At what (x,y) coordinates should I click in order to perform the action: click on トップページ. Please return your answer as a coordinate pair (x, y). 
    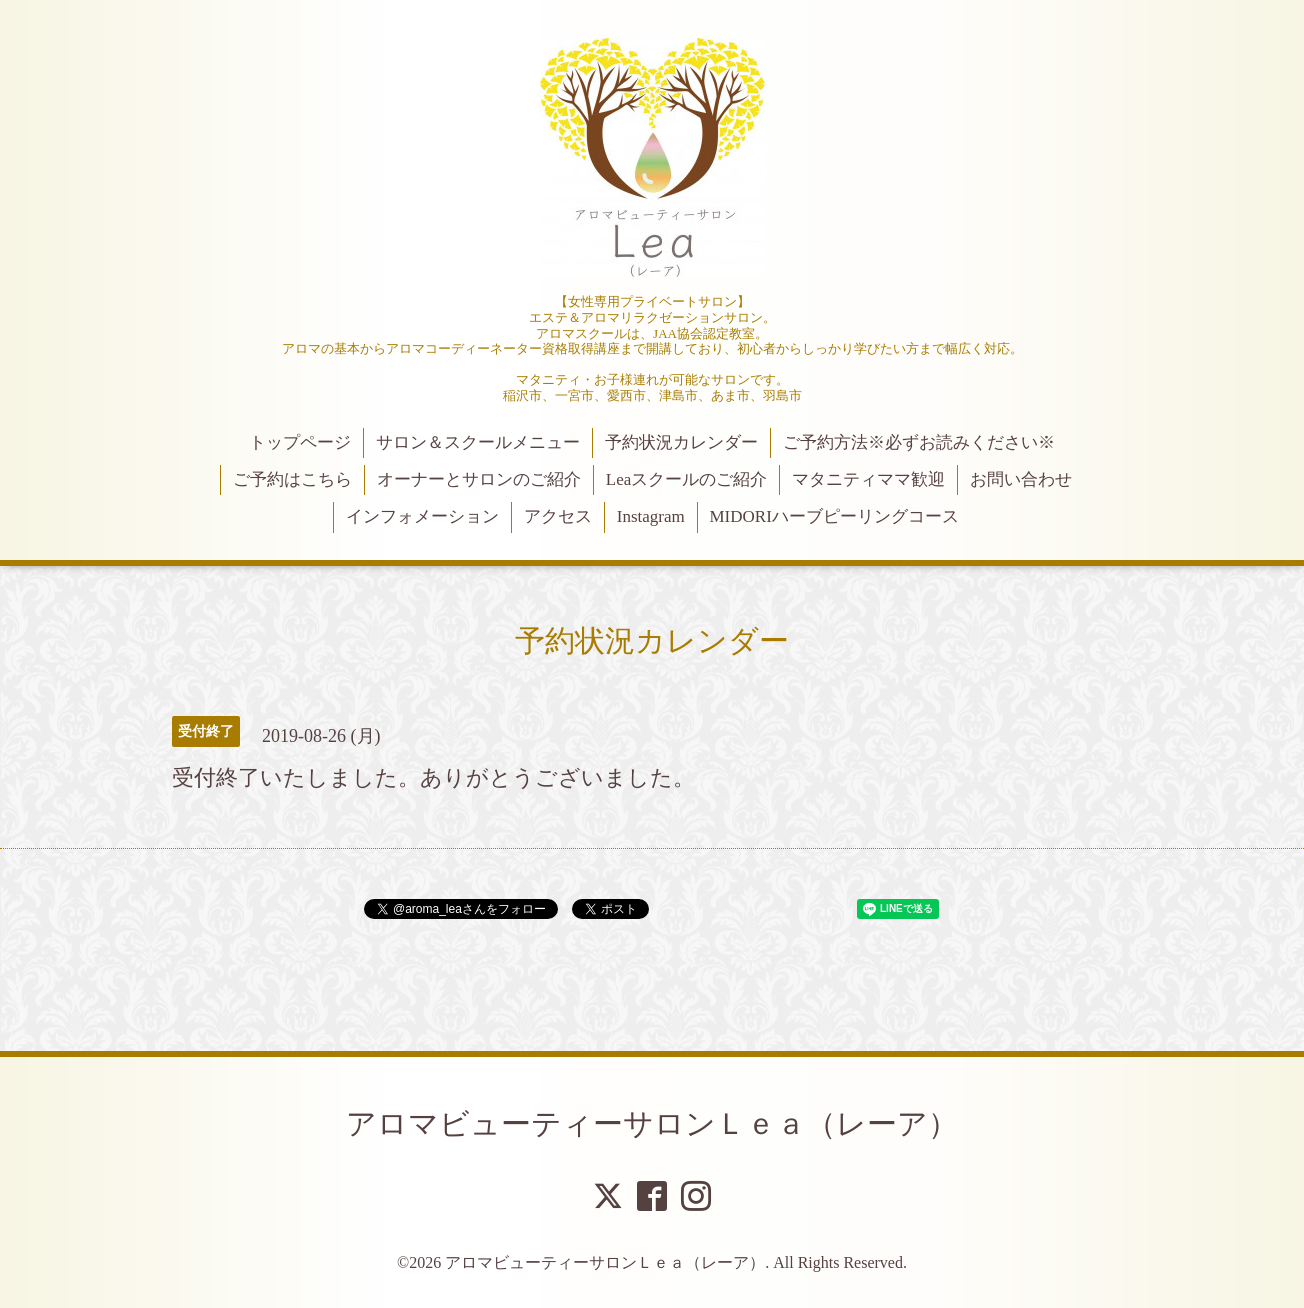
    Looking at the image, I should click on (300, 442).